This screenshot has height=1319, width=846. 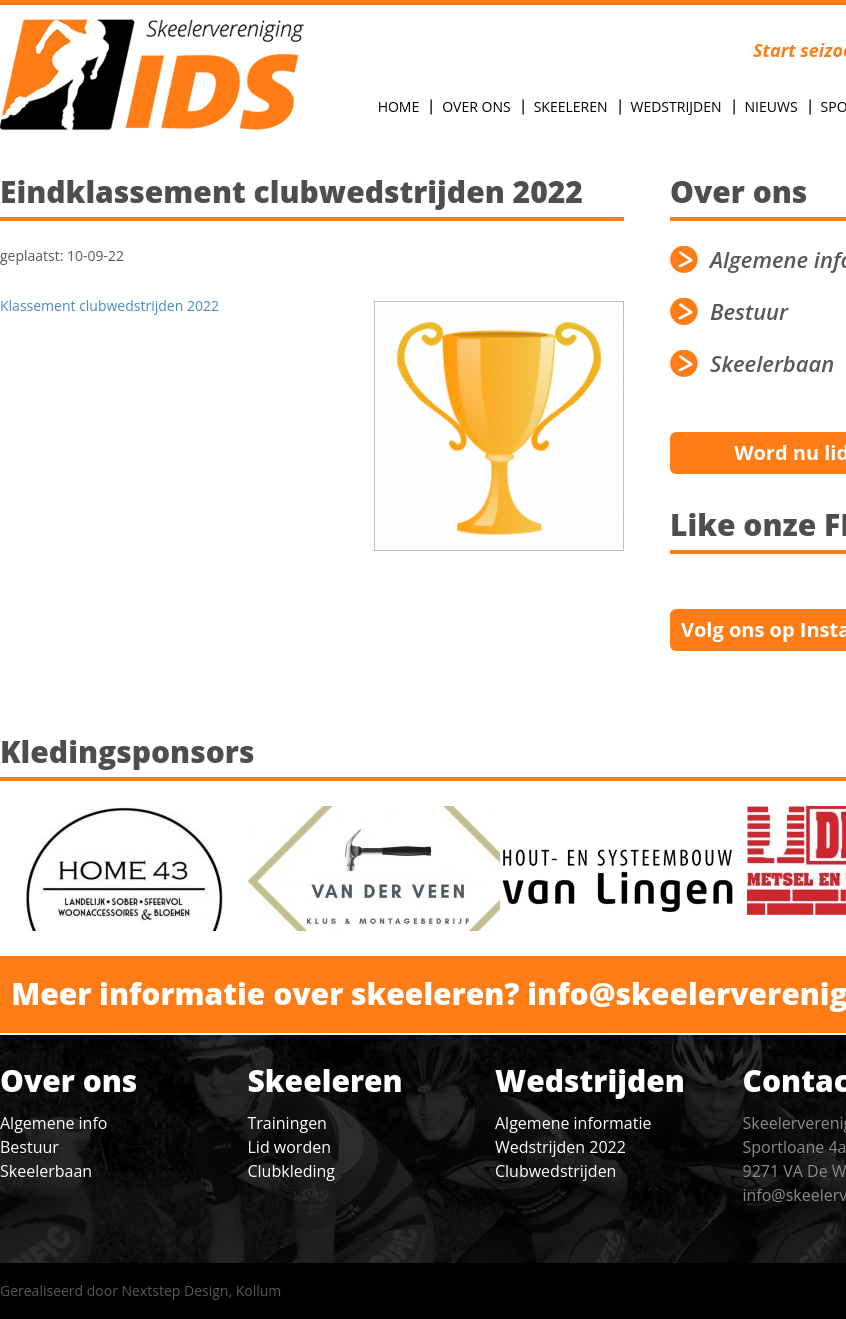 I want to click on Algemene info, so click(x=53, y=1123).